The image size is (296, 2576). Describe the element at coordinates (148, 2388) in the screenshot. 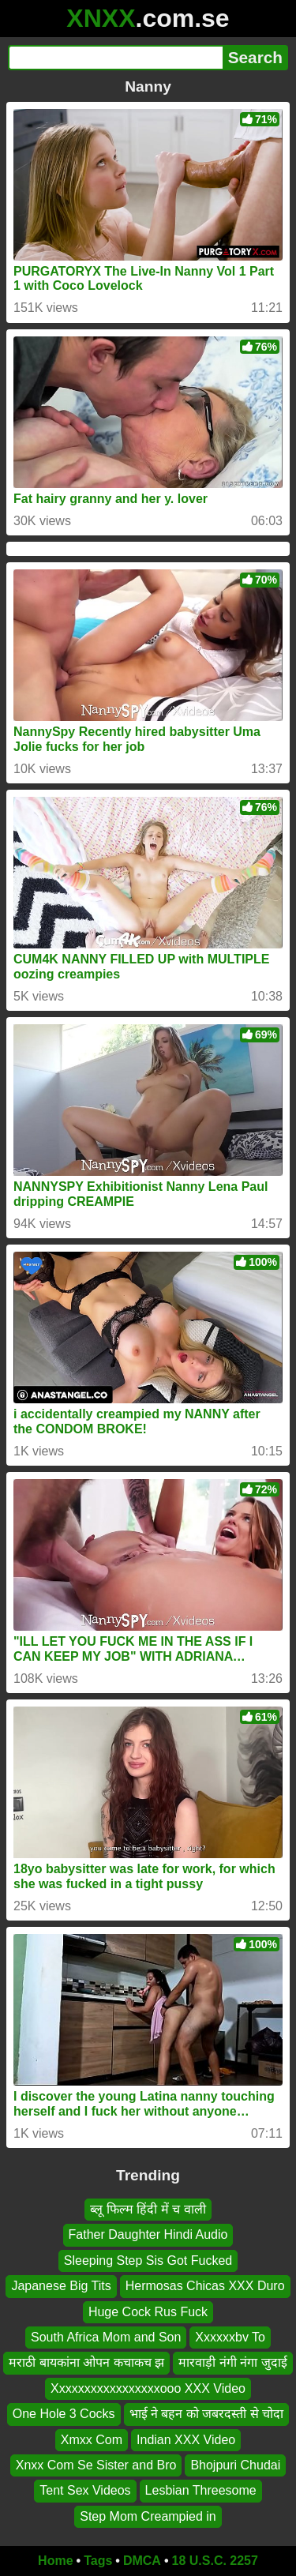

I see `Xxxxxxxxxxxxxxxxxooo XXX Video` at that location.